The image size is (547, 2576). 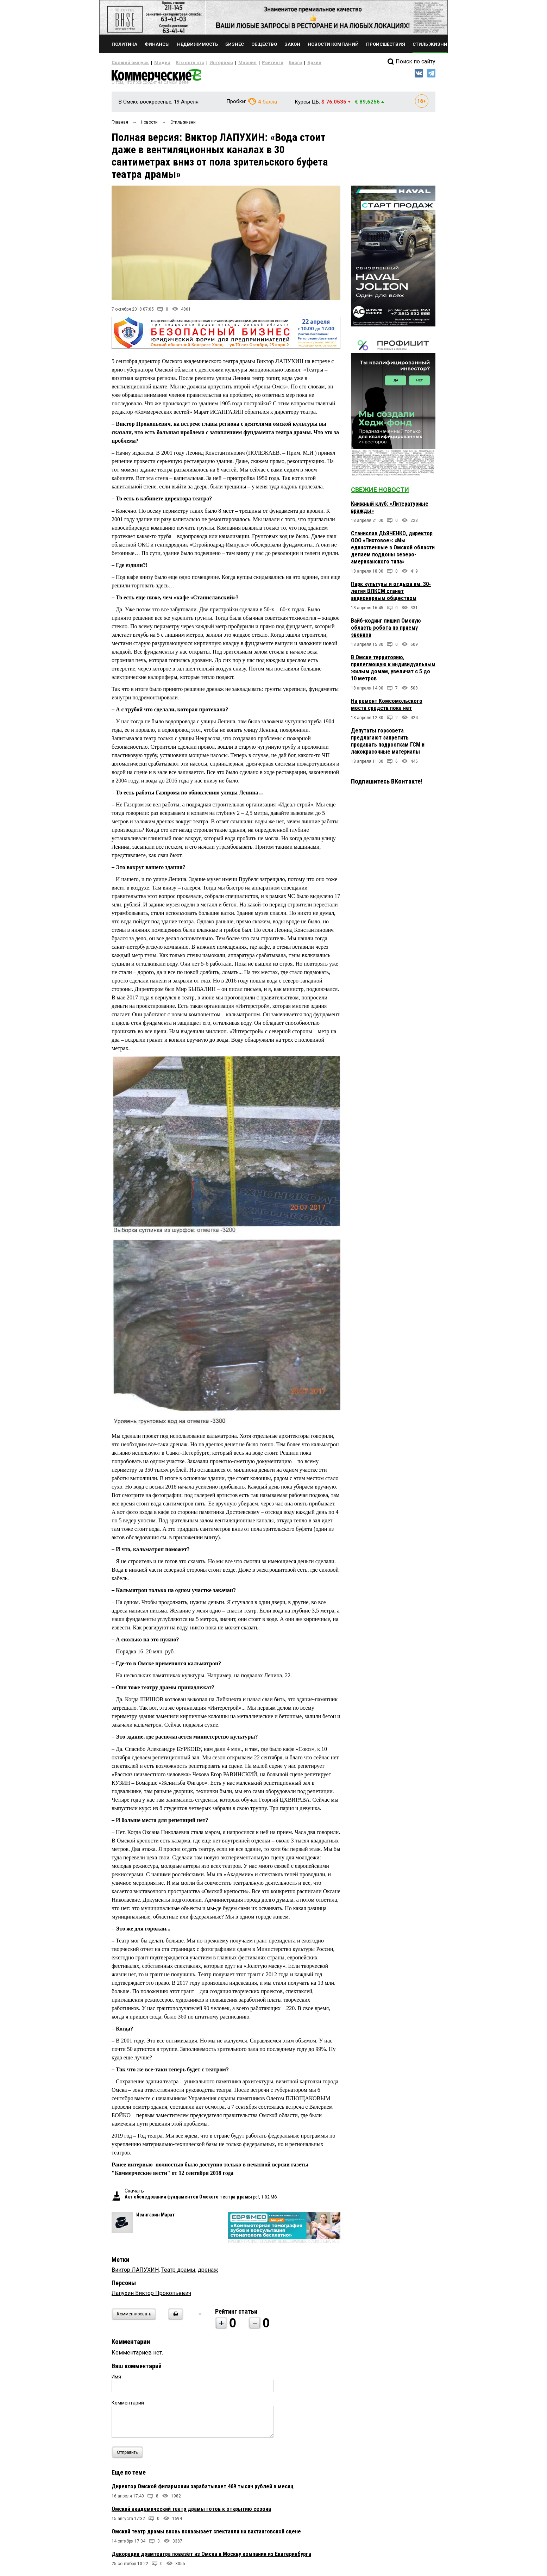 I want to click on Имя, so click(x=116, y=2379).